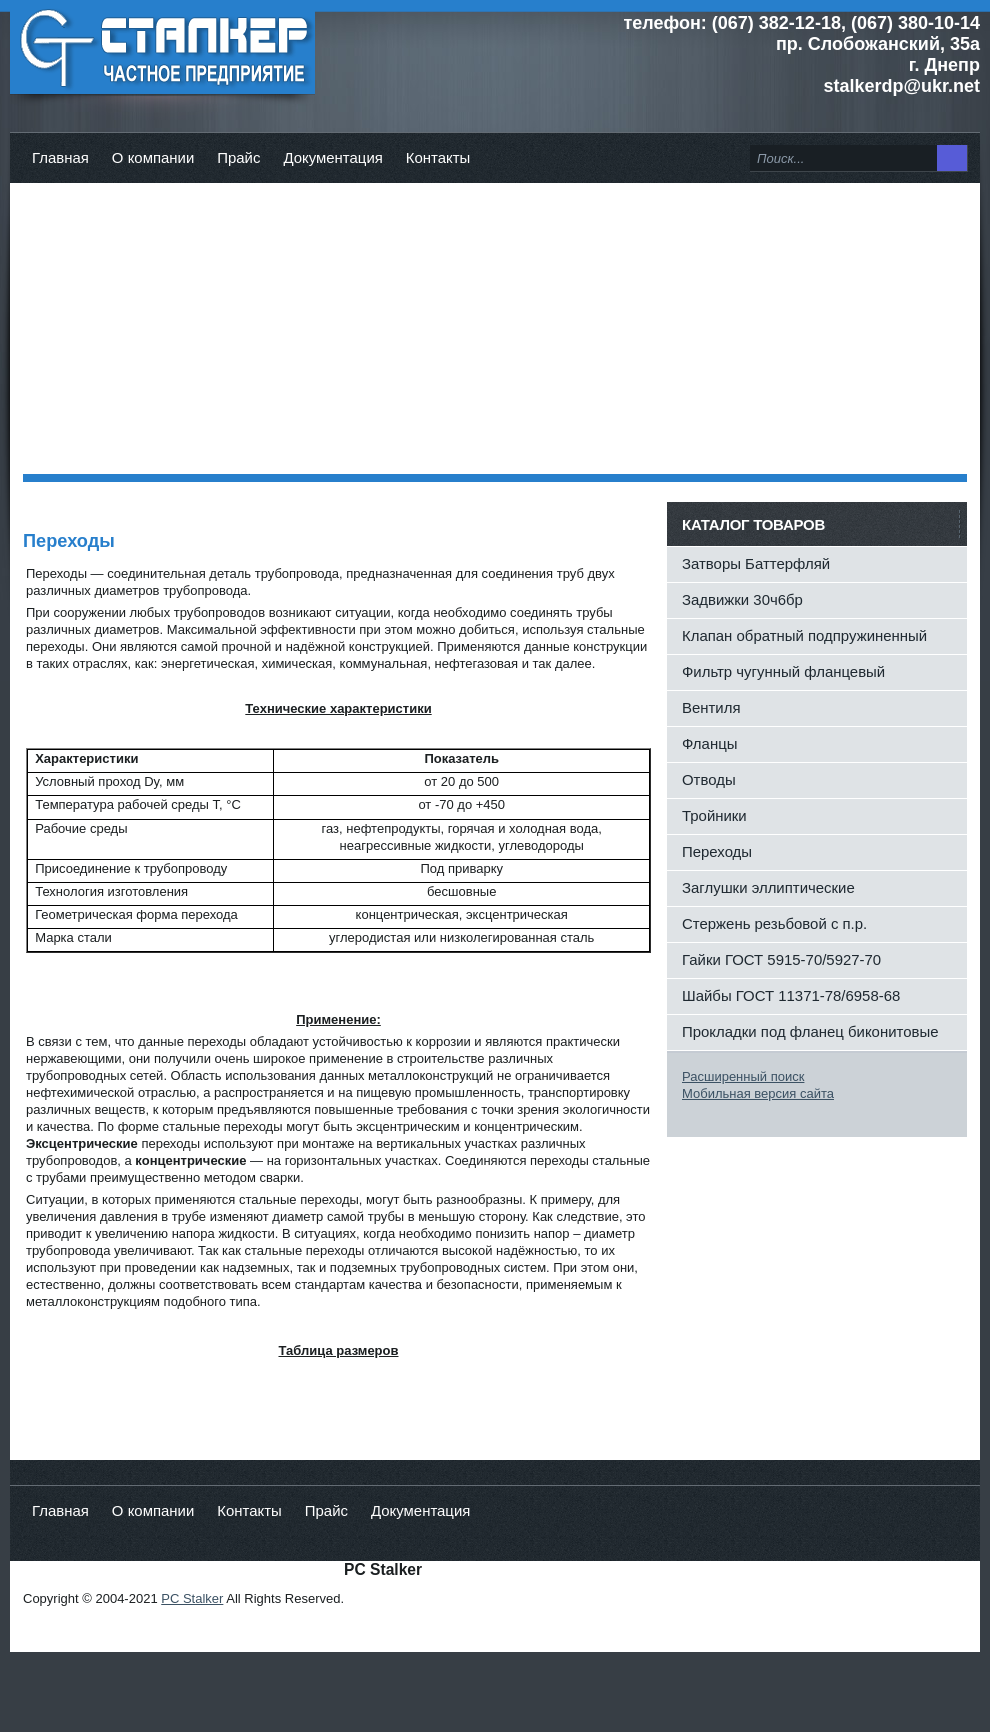 The height and width of the screenshot is (1732, 990). What do you see at coordinates (742, 599) in the screenshot?
I see `Задвижки 30ч6бр` at bounding box center [742, 599].